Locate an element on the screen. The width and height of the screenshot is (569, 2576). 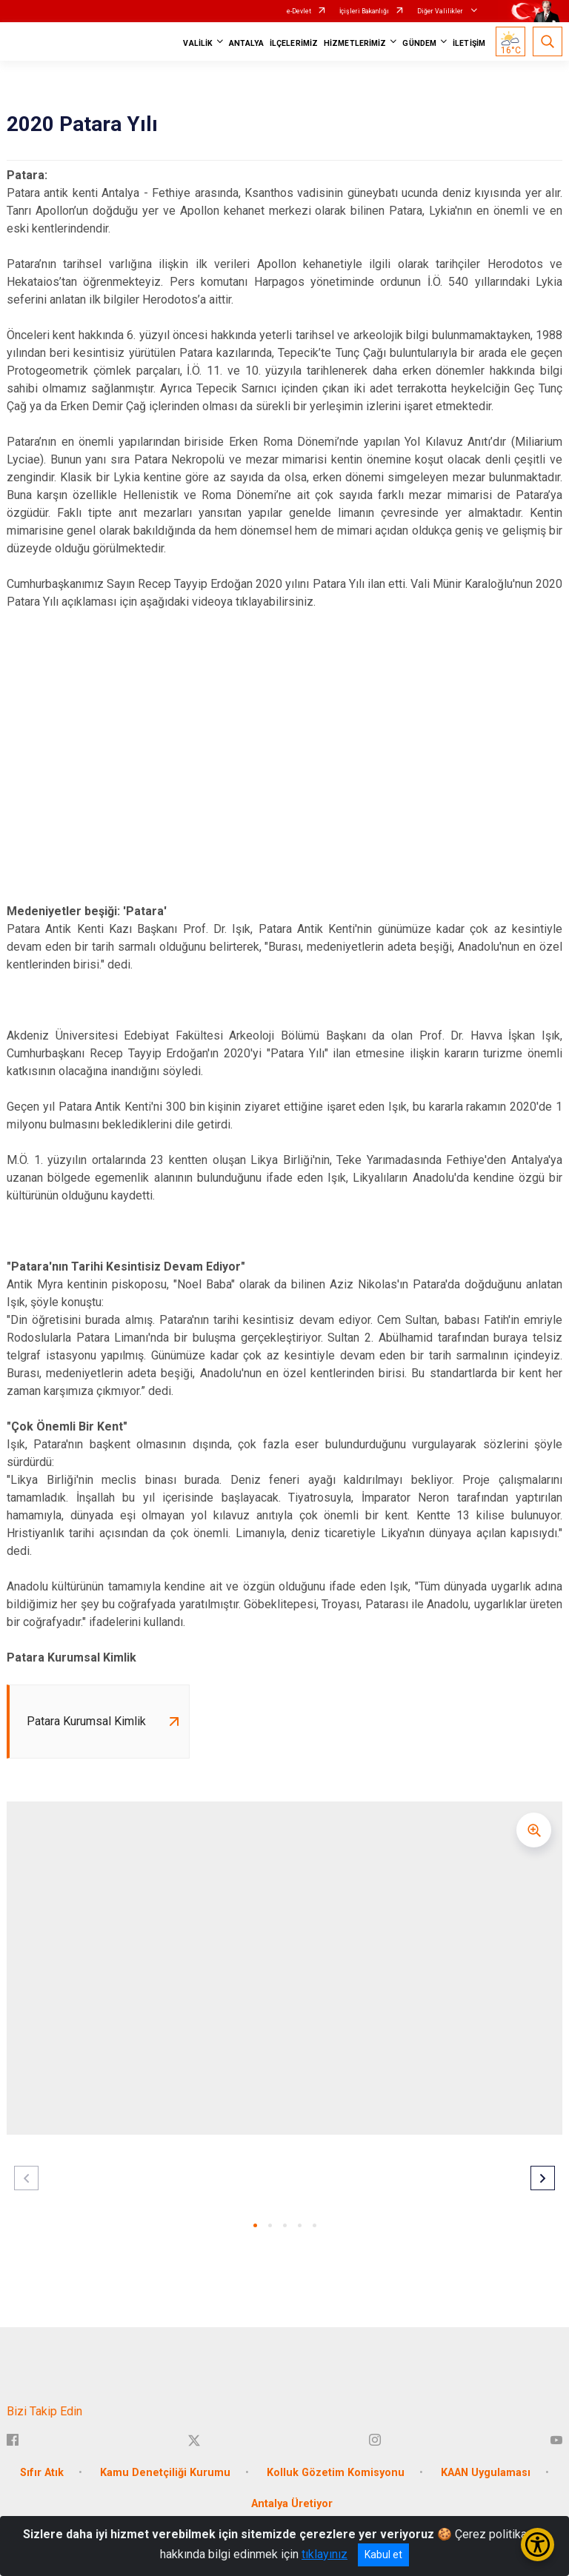
Kamu Denetçiliği Kurumu is located at coordinates (165, 2473).